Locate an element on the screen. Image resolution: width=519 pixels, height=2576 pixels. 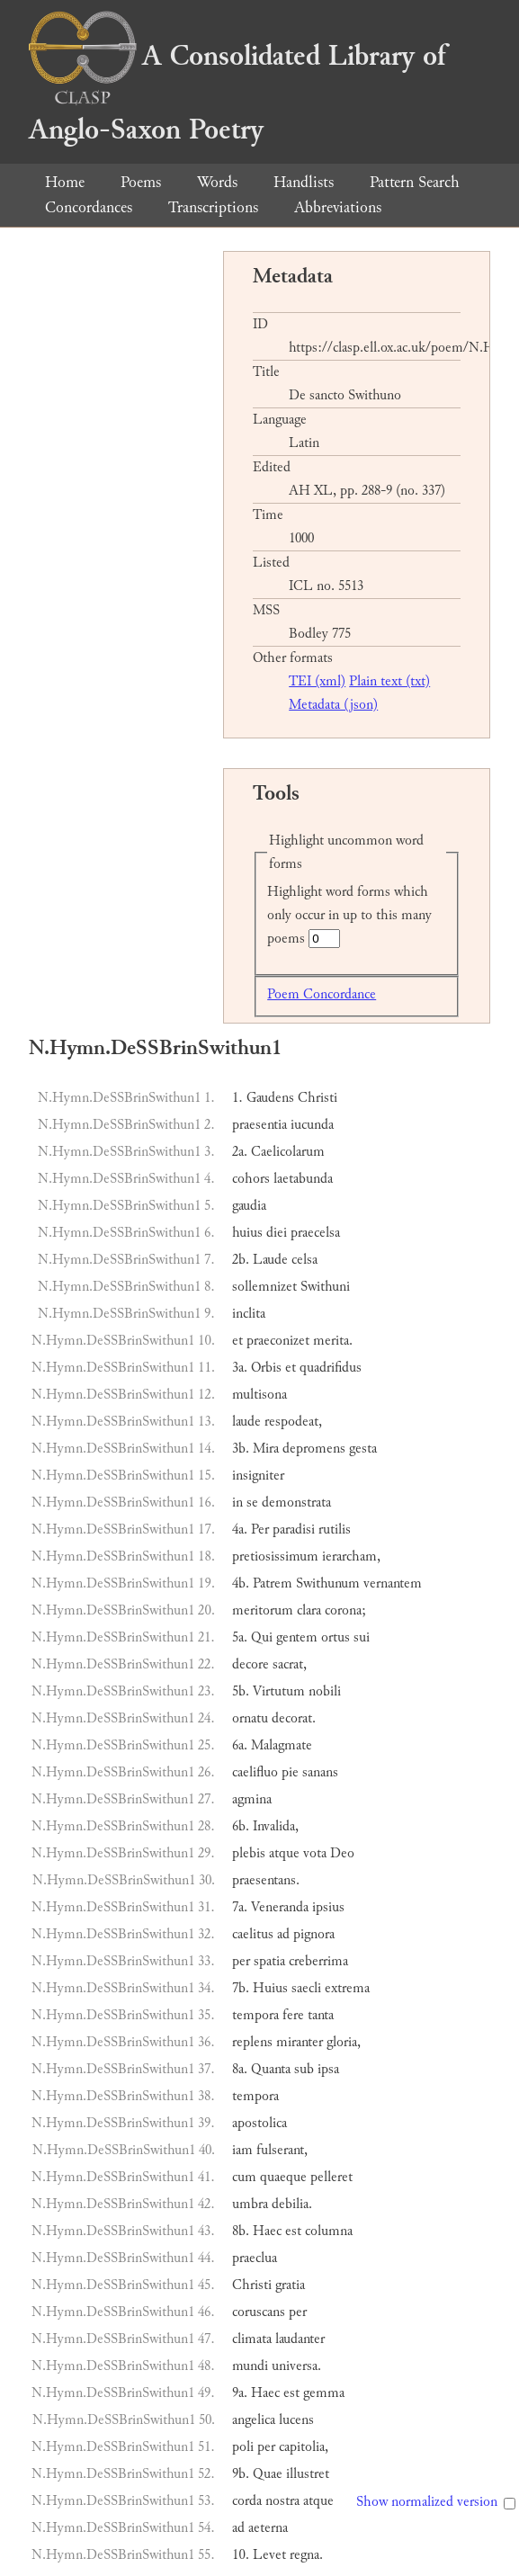
merita. is located at coordinates (333, 1340).